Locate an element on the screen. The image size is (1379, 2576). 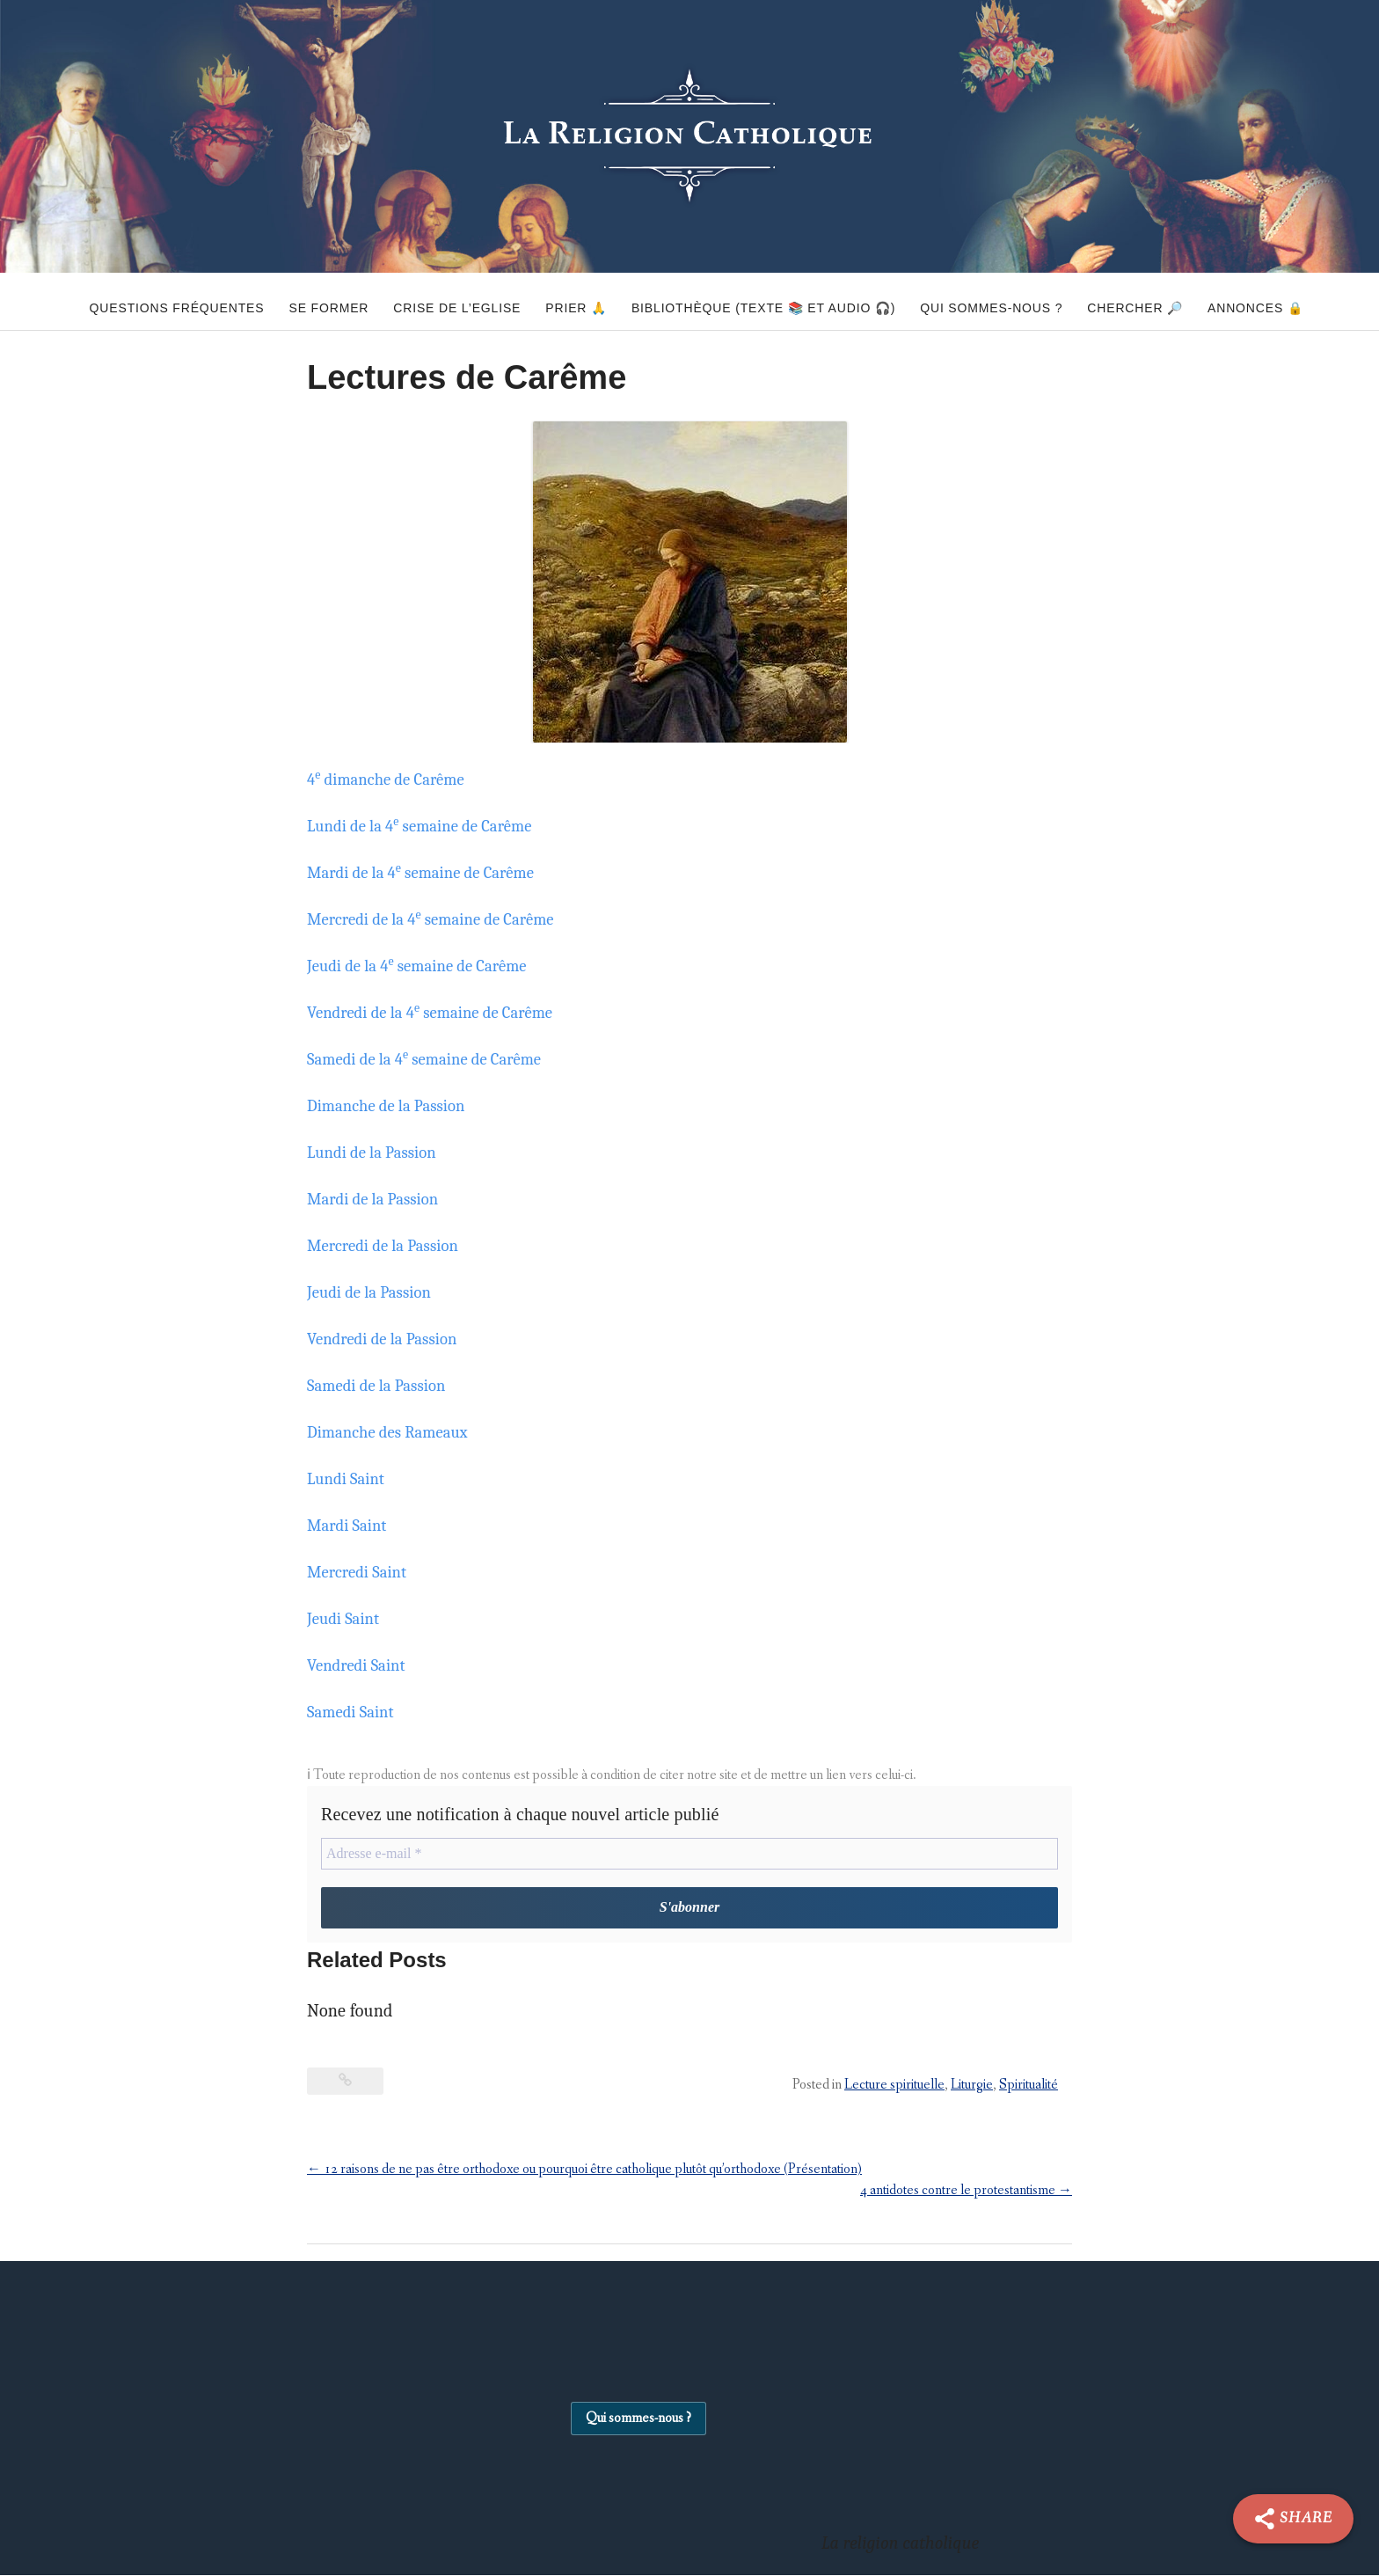
4 dimanche de Carême is located at coordinates (392, 779).